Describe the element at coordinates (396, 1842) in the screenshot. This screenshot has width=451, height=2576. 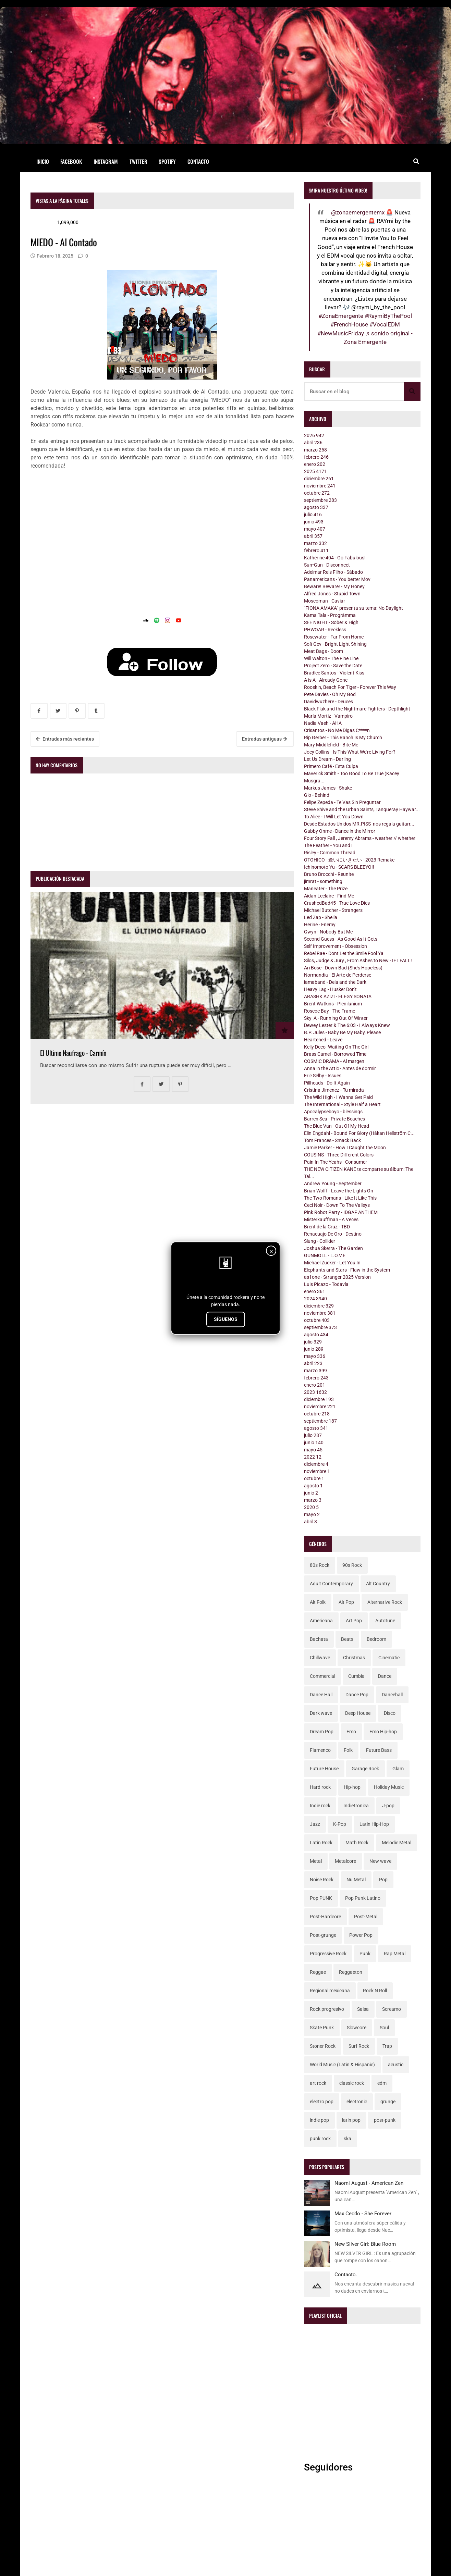
I see `Melodic Metal` at that location.